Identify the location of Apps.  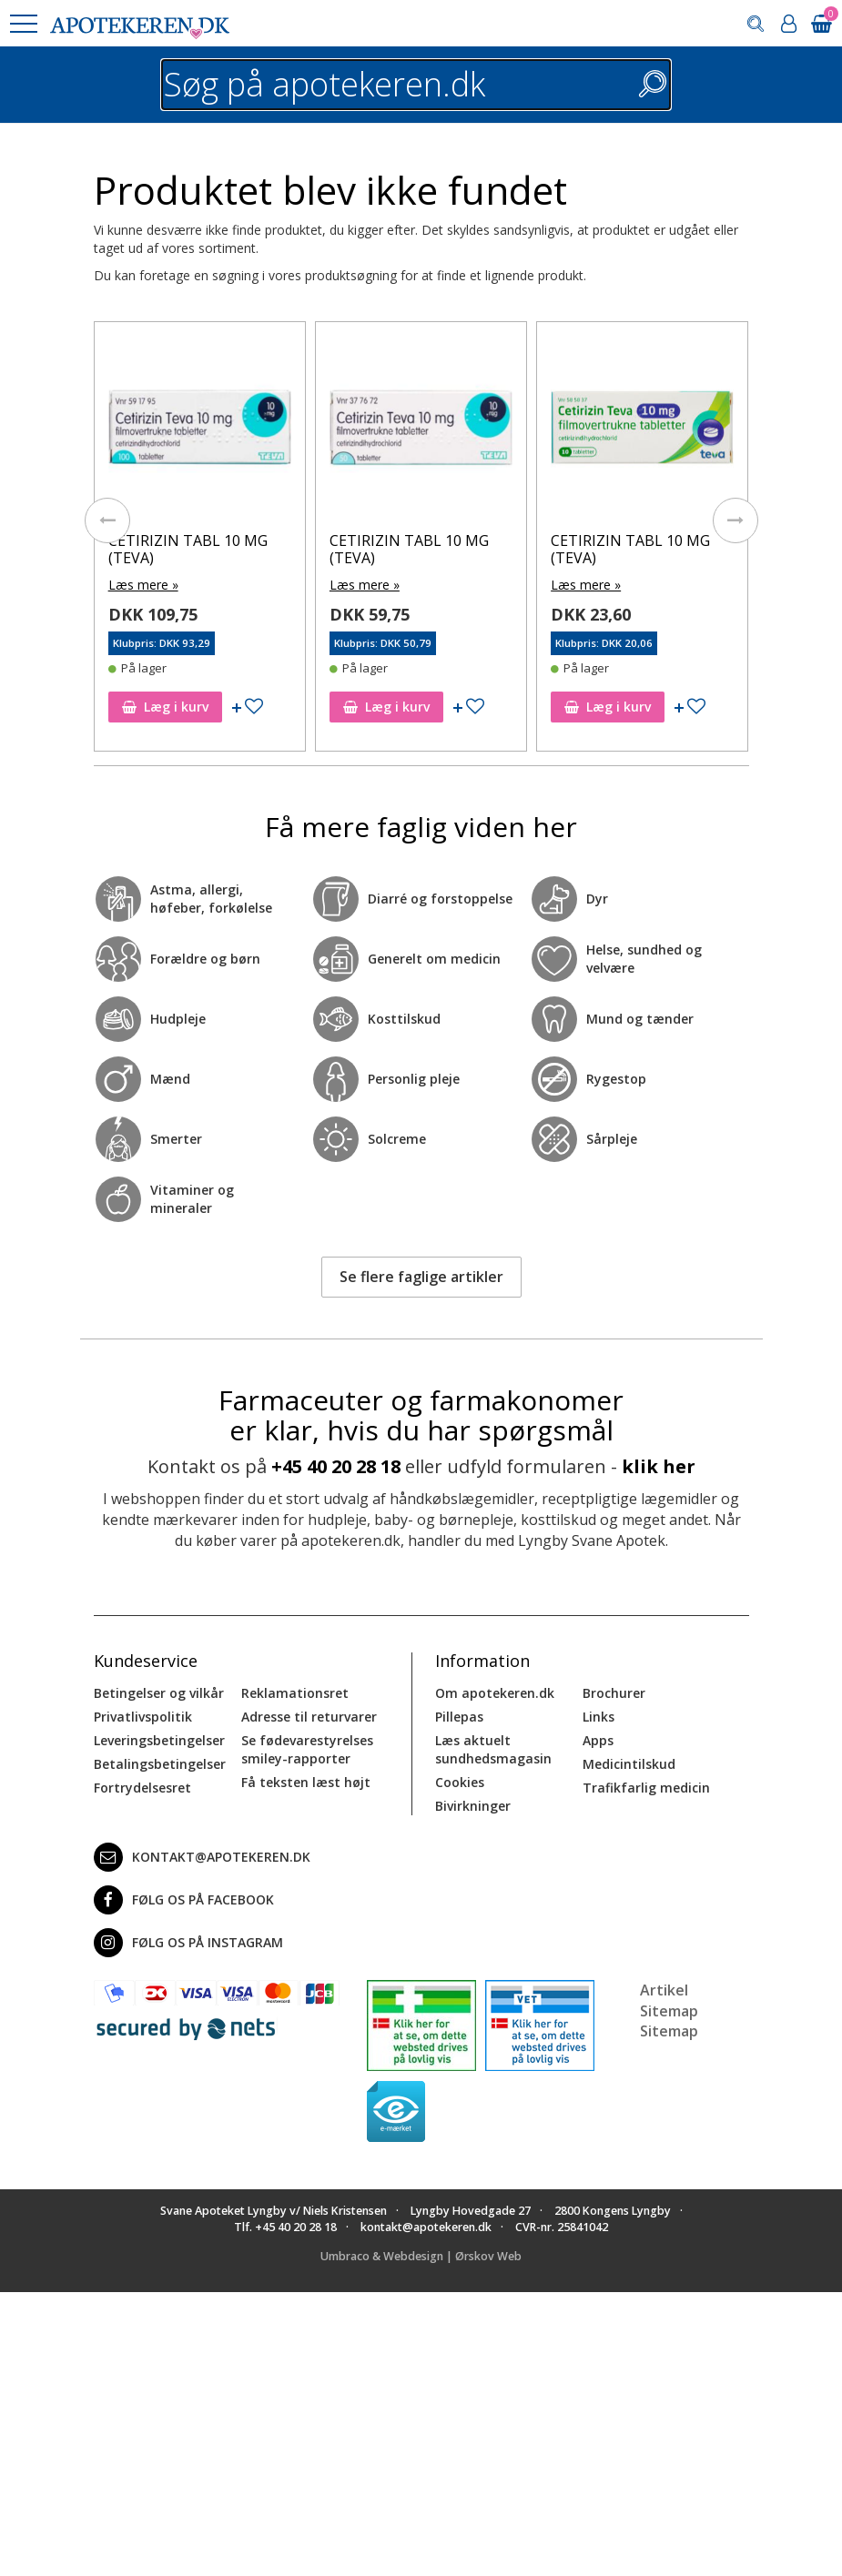
(598, 1740).